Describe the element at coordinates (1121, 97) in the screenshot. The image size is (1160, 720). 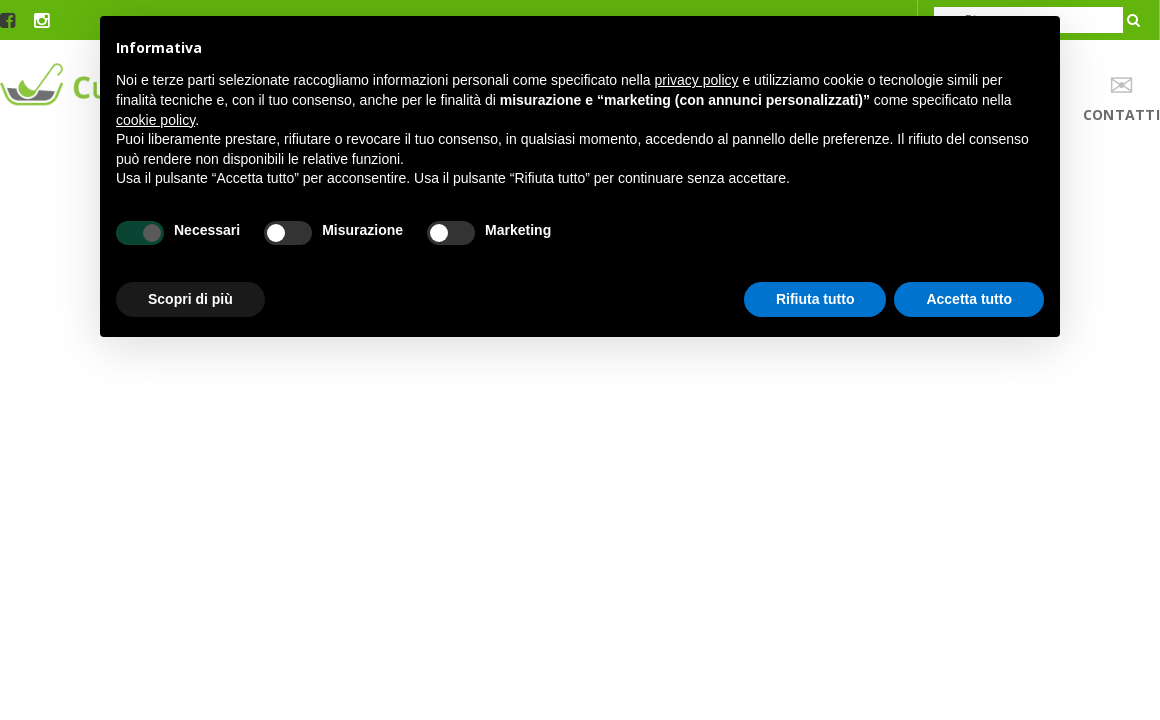
I see `contatti` at that location.